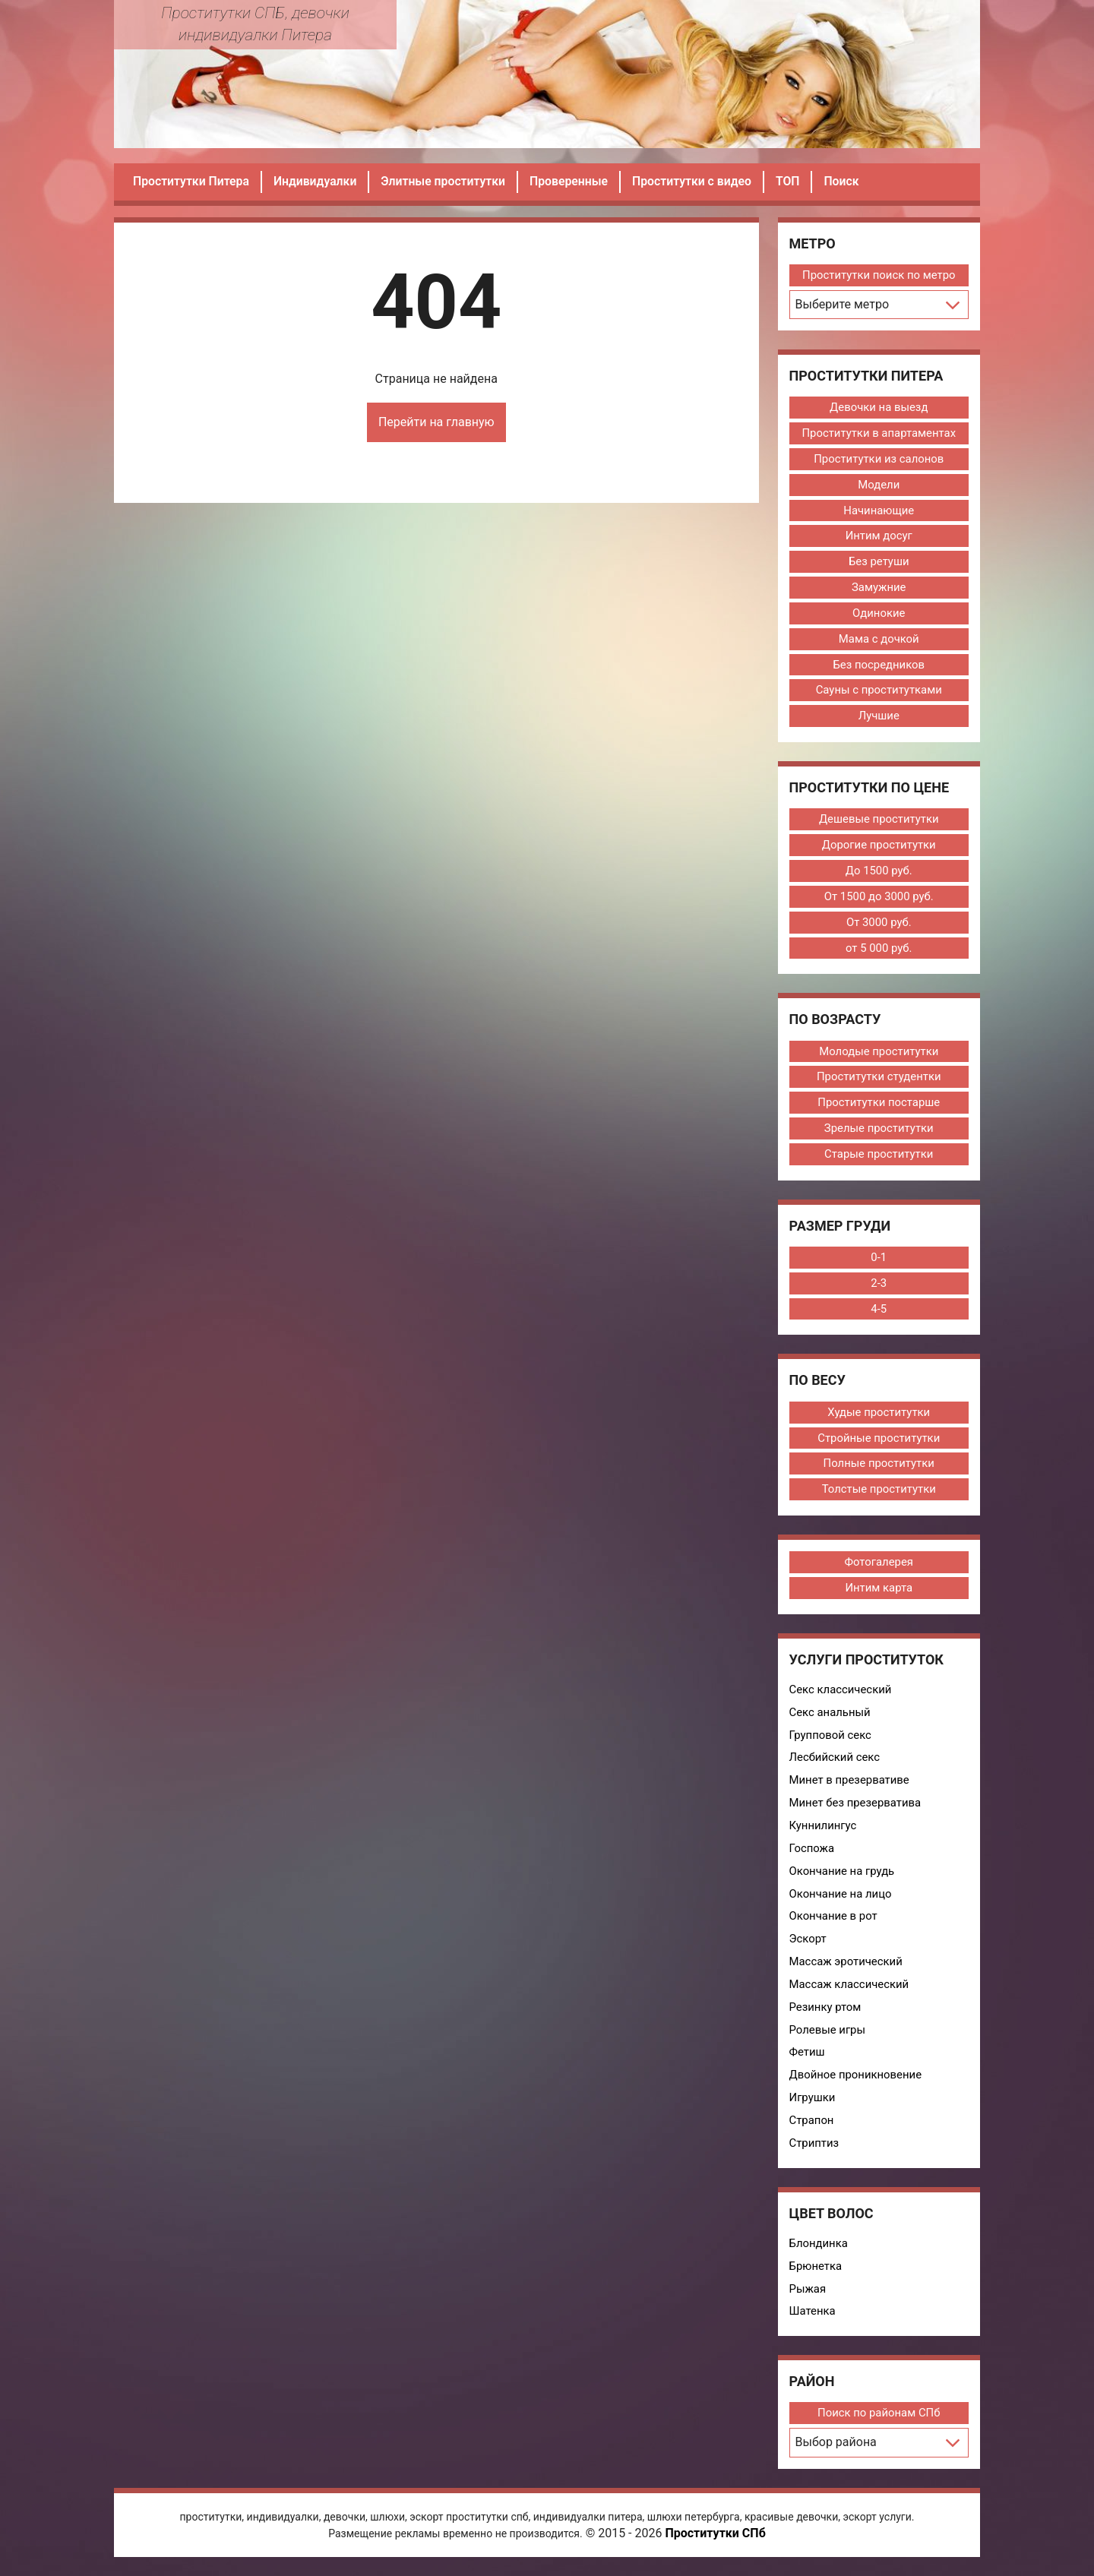 The width and height of the screenshot is (1094, 2576). I want to click on Рыжая, so click(808, 2295).